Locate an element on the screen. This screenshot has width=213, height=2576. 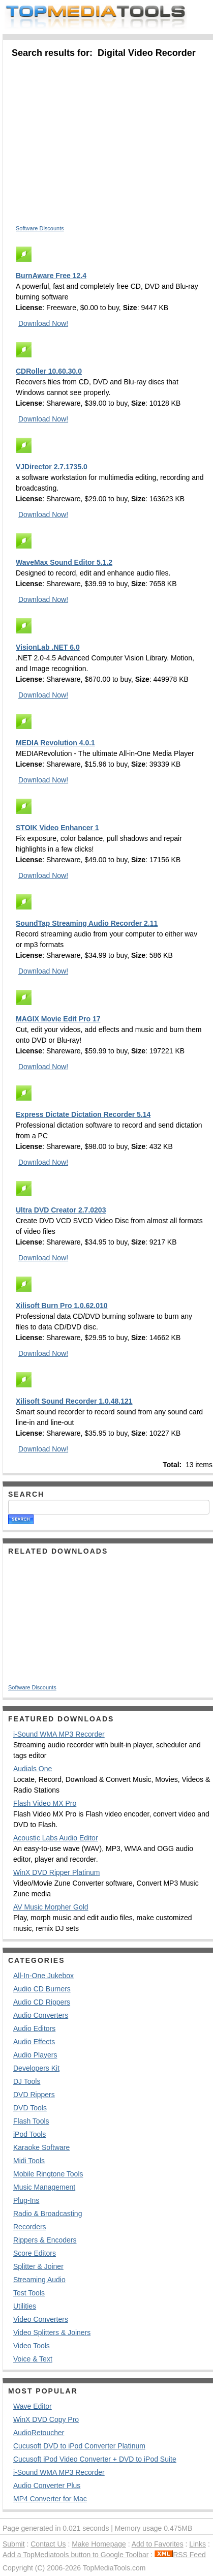
Video Splitters & Joiners is located at coordinates (51, 2332).